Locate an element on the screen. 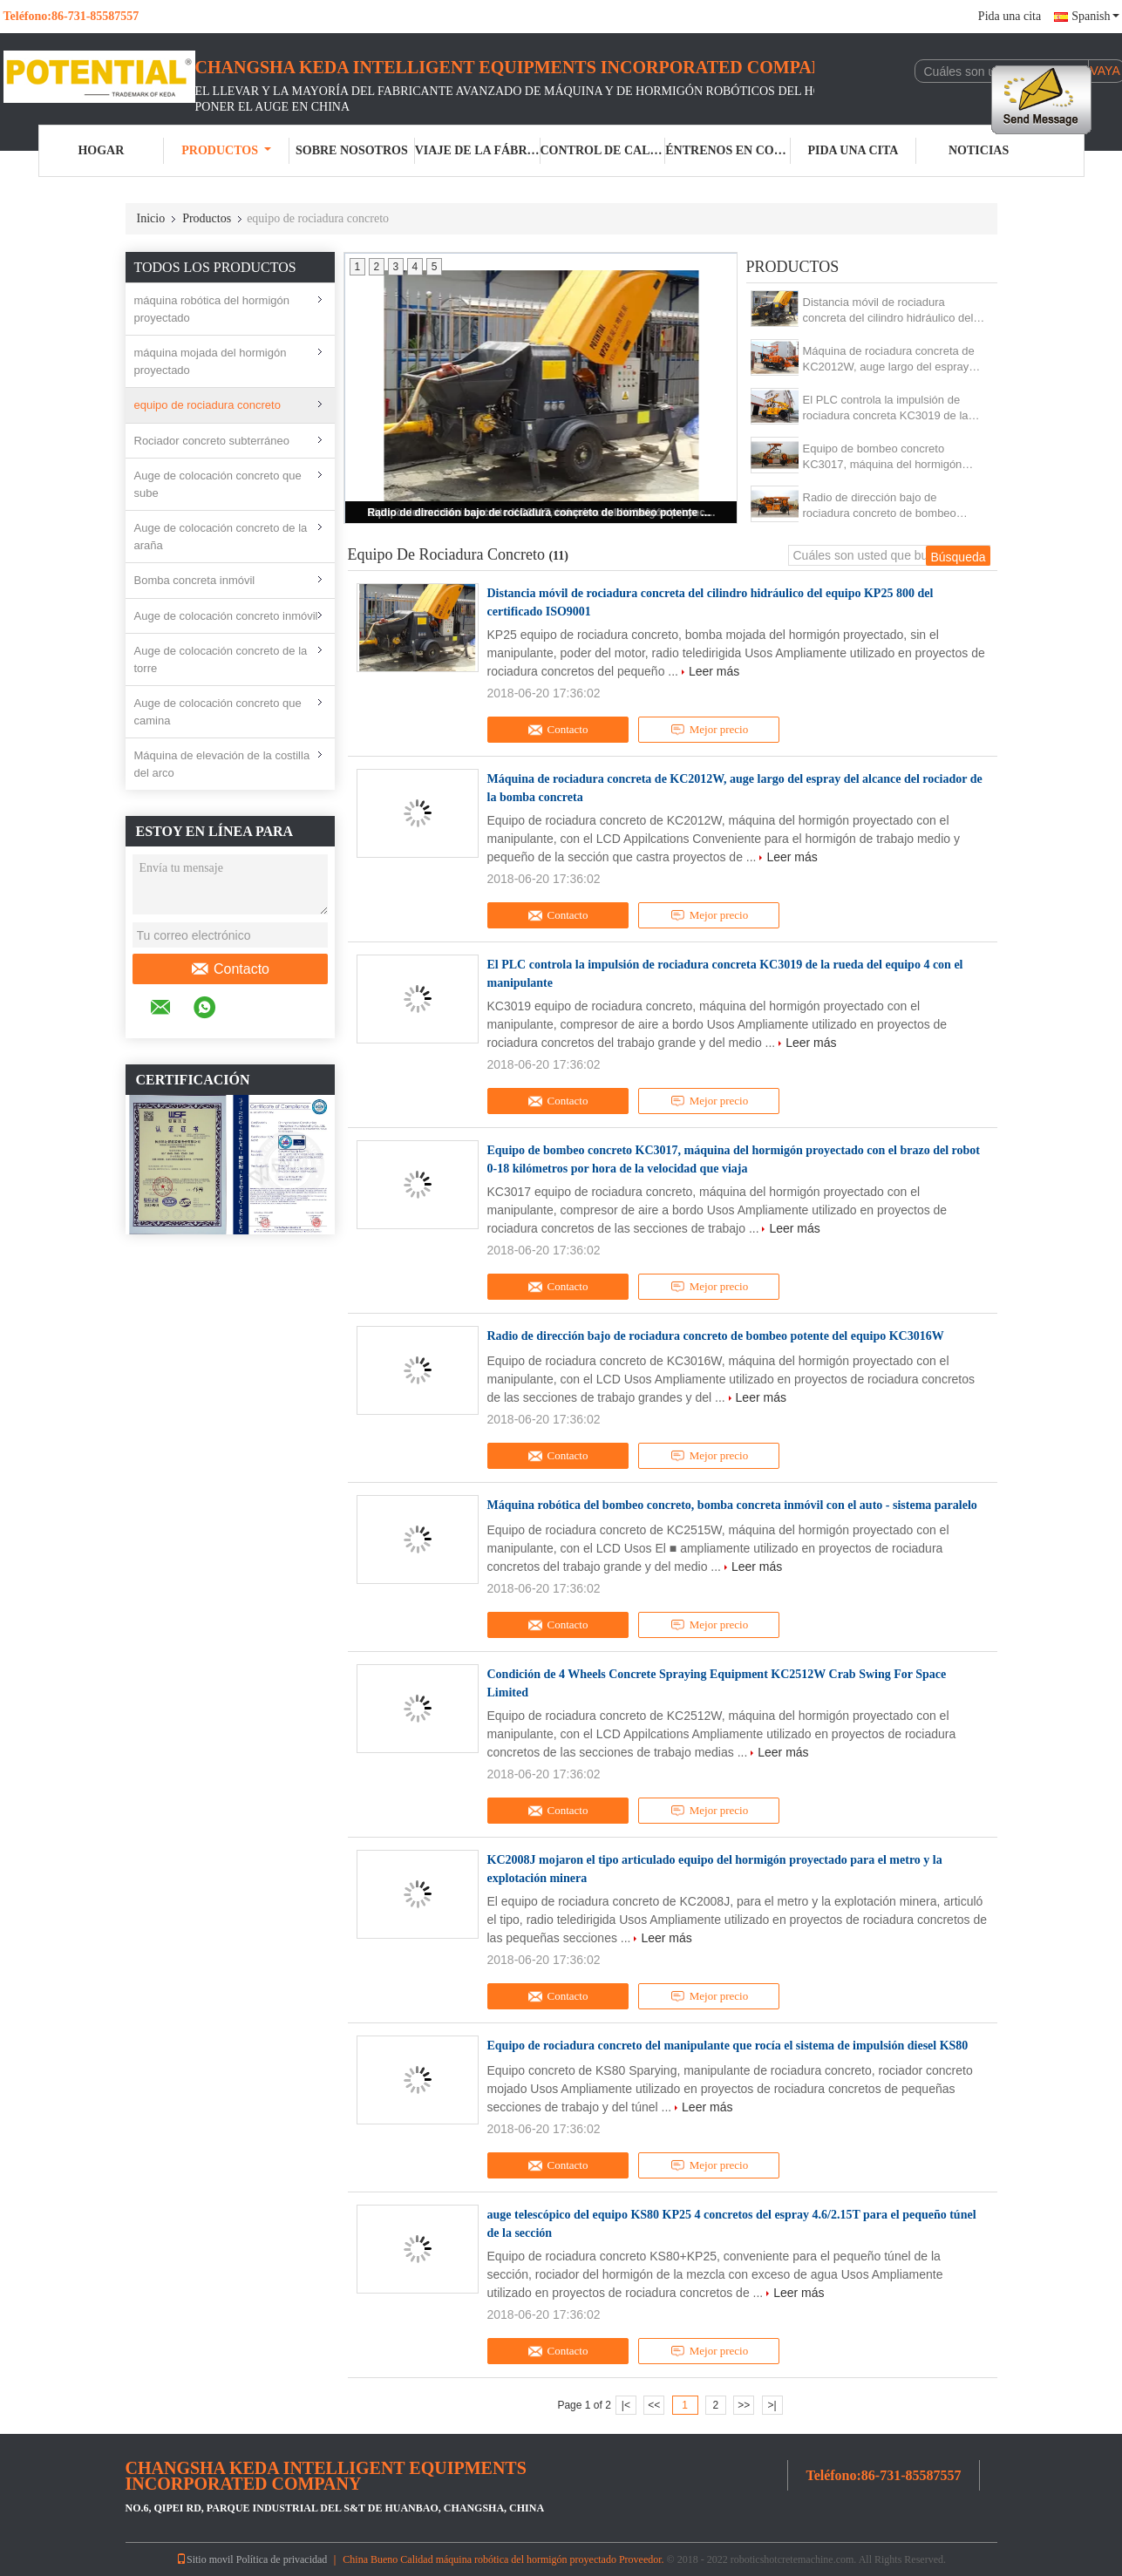 The width and height of the screenshot is (1122, 2576). Máquina robótica del bombeo concreto, bomba concreta inmóvil con el auto - sistema paralelo is located at coordinates (732, 1505).